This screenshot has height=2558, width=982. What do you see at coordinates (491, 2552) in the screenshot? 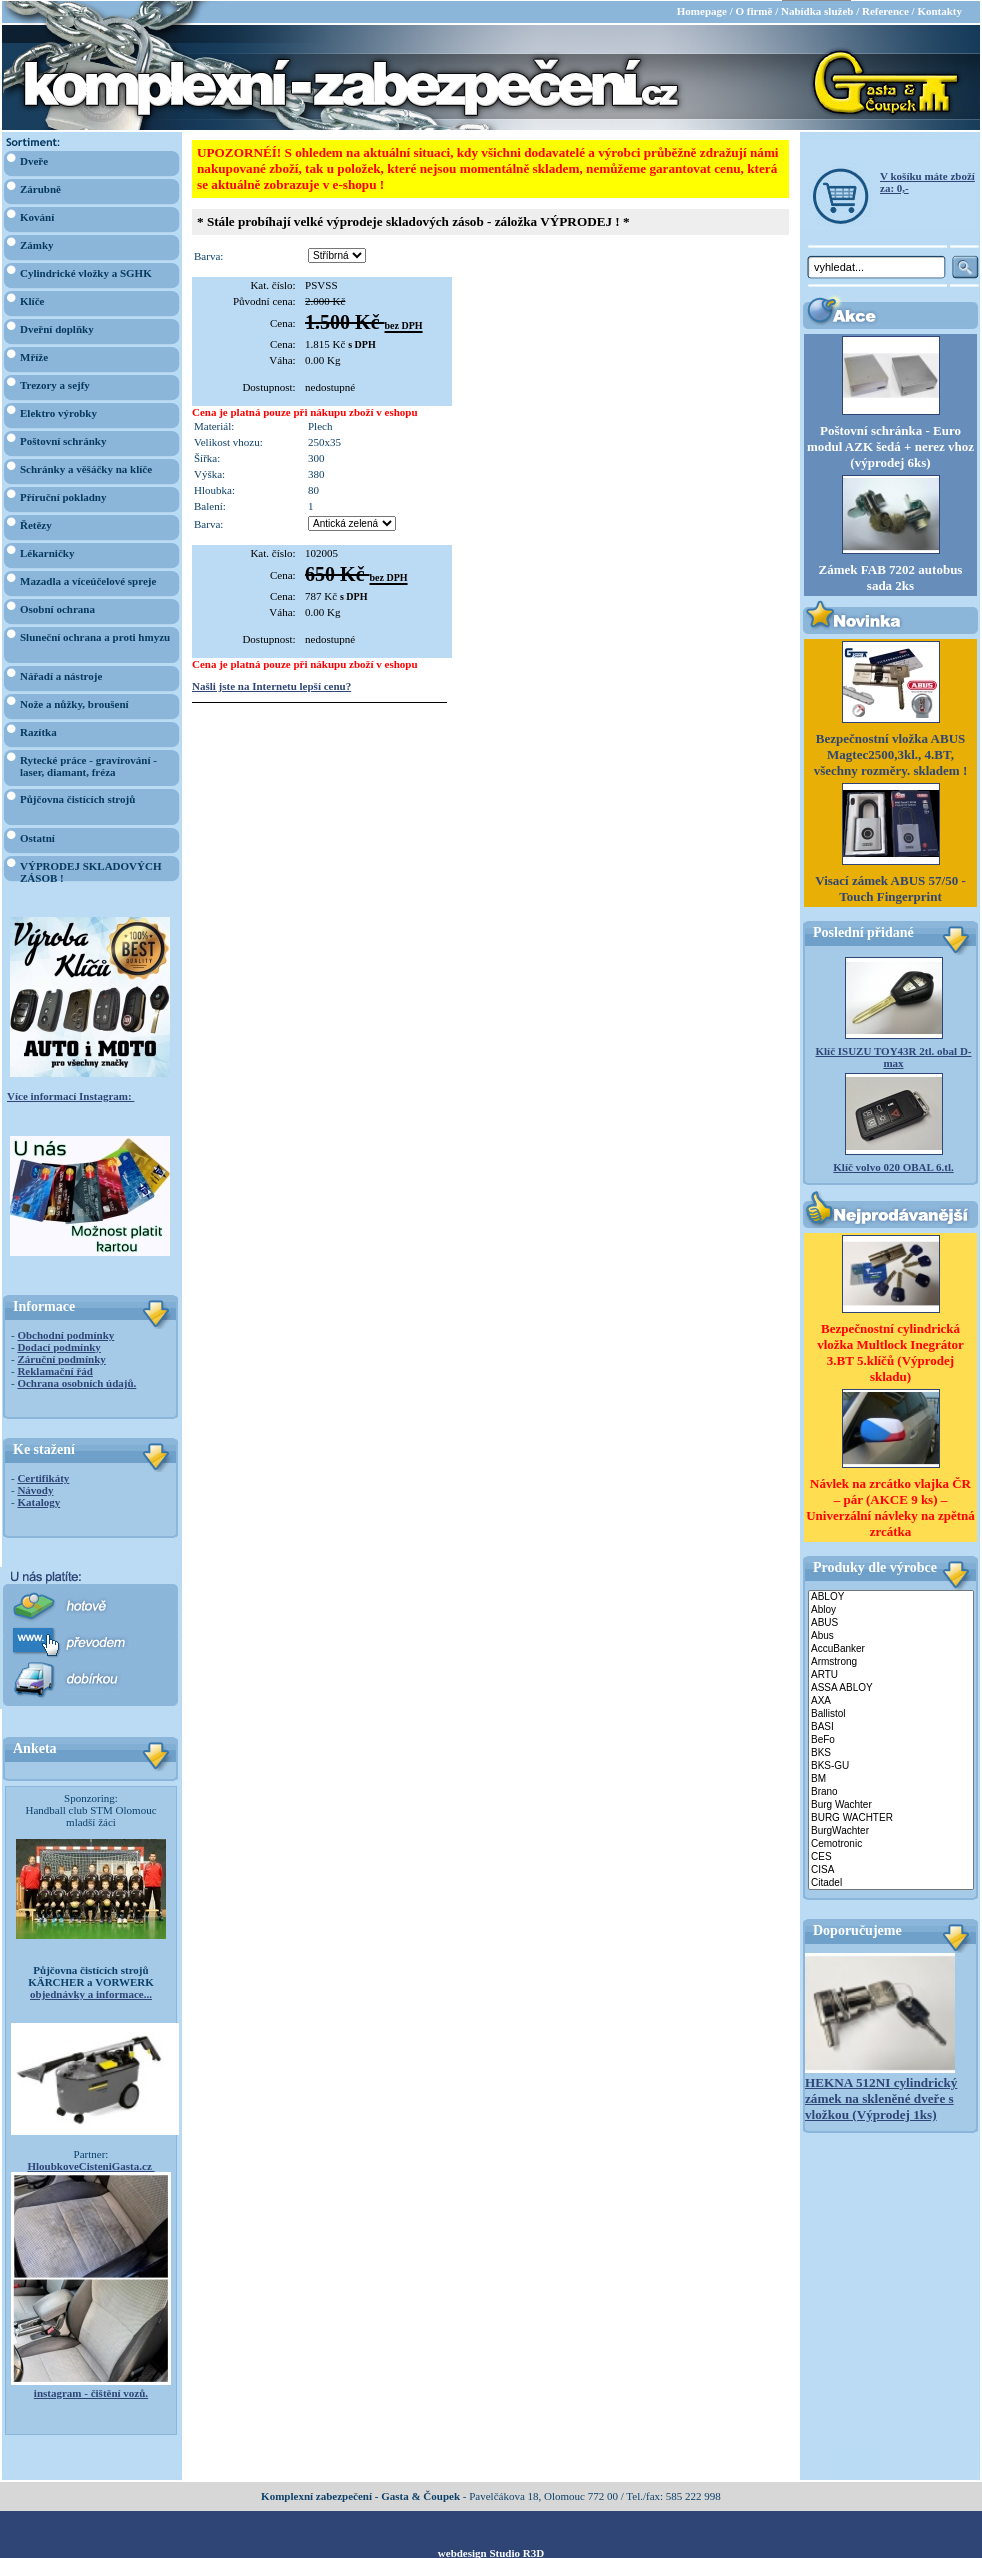
I see `webdesign Studio R3D` at bounding box center [491, 2552].